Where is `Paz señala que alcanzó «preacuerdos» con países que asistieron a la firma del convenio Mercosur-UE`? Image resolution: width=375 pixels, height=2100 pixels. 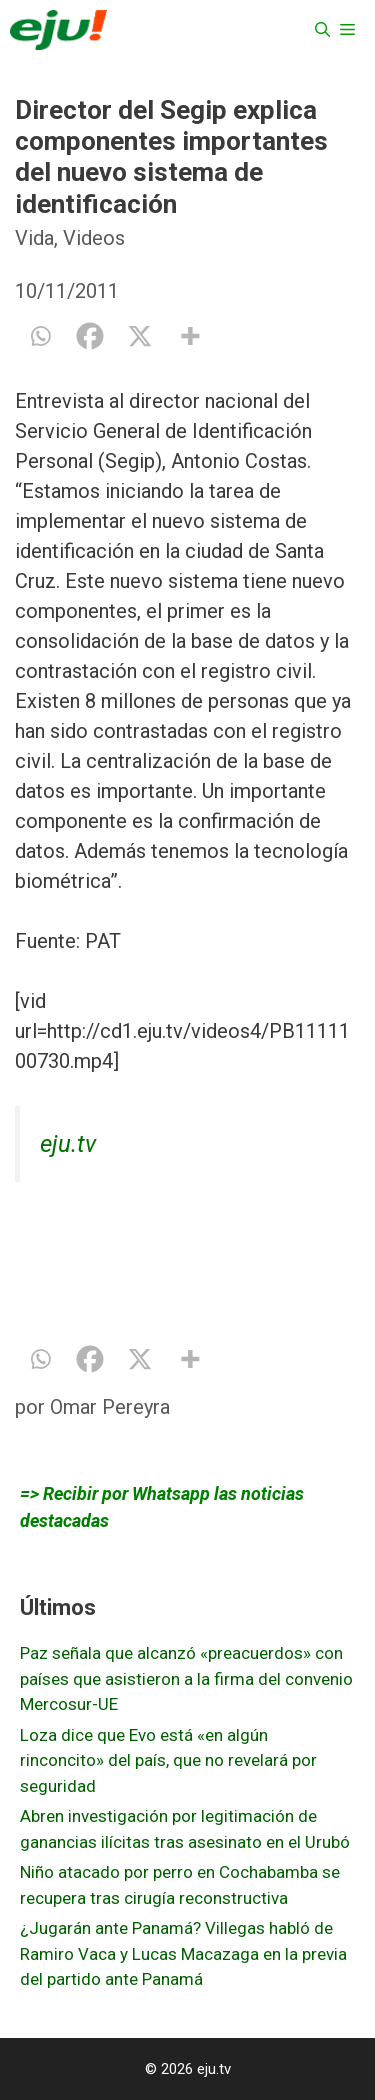
Paz señala que alcanzó «preacuerdos» con países que asistieron a la firma del convenio Mercosur-UE is located at coordinates (186, 1678).